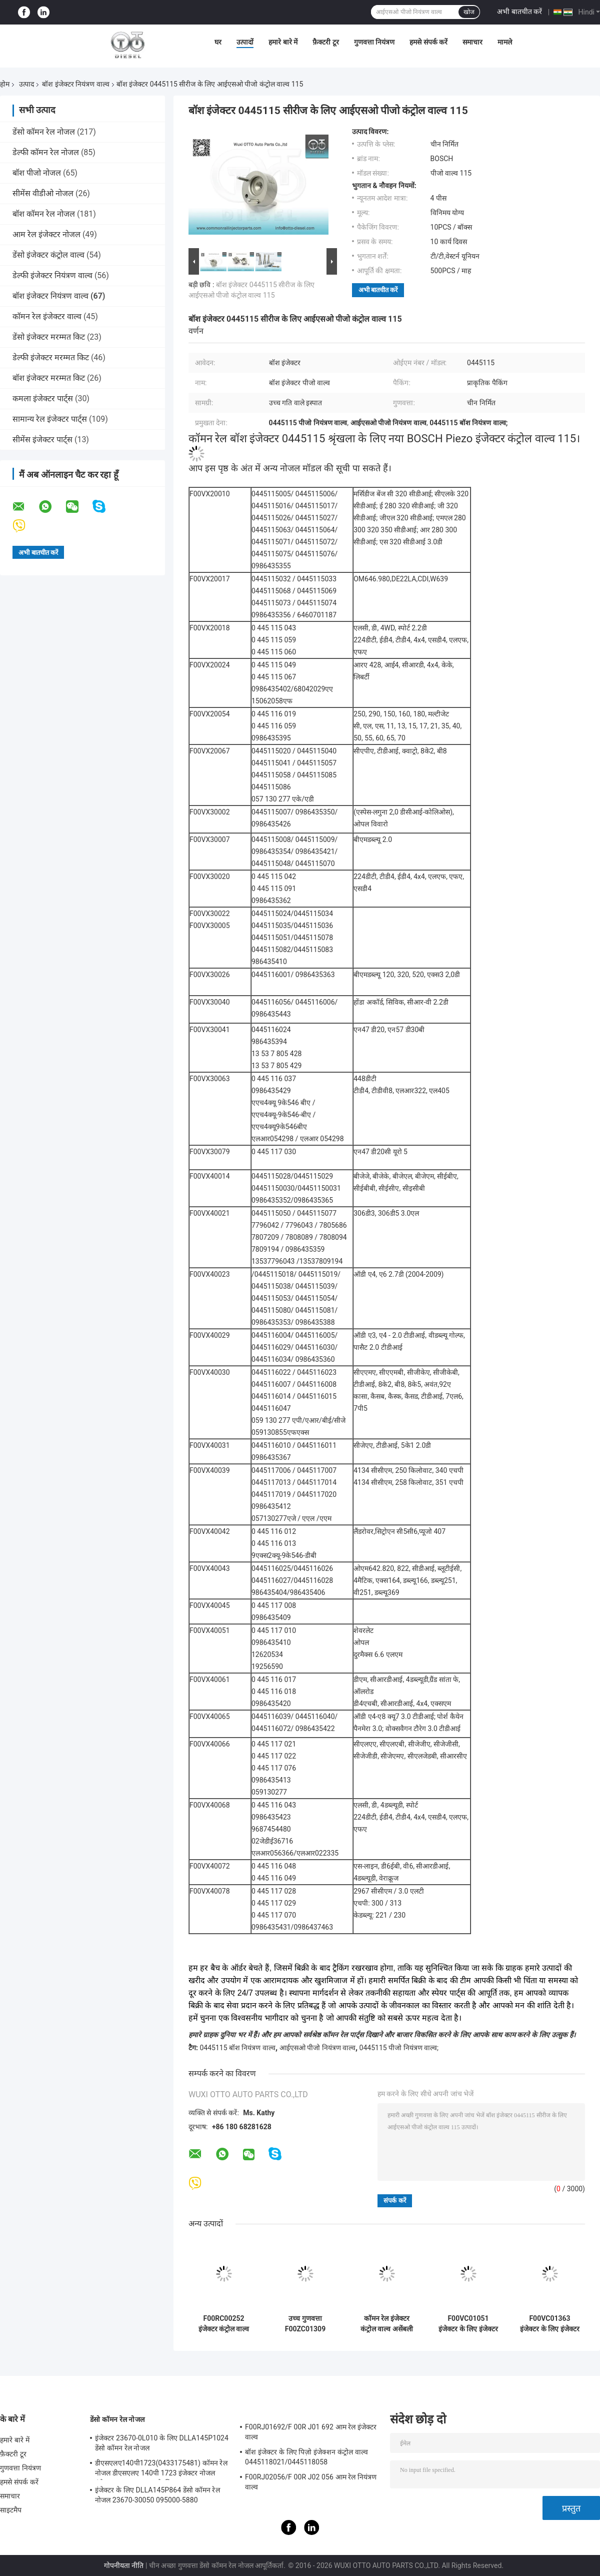 The image size is (600, 2576). What do you see at coordinates (43, 214) in the screenshot?
I see `बॉश कॉमन रेल नोजल` at bounding box center [43, 214].